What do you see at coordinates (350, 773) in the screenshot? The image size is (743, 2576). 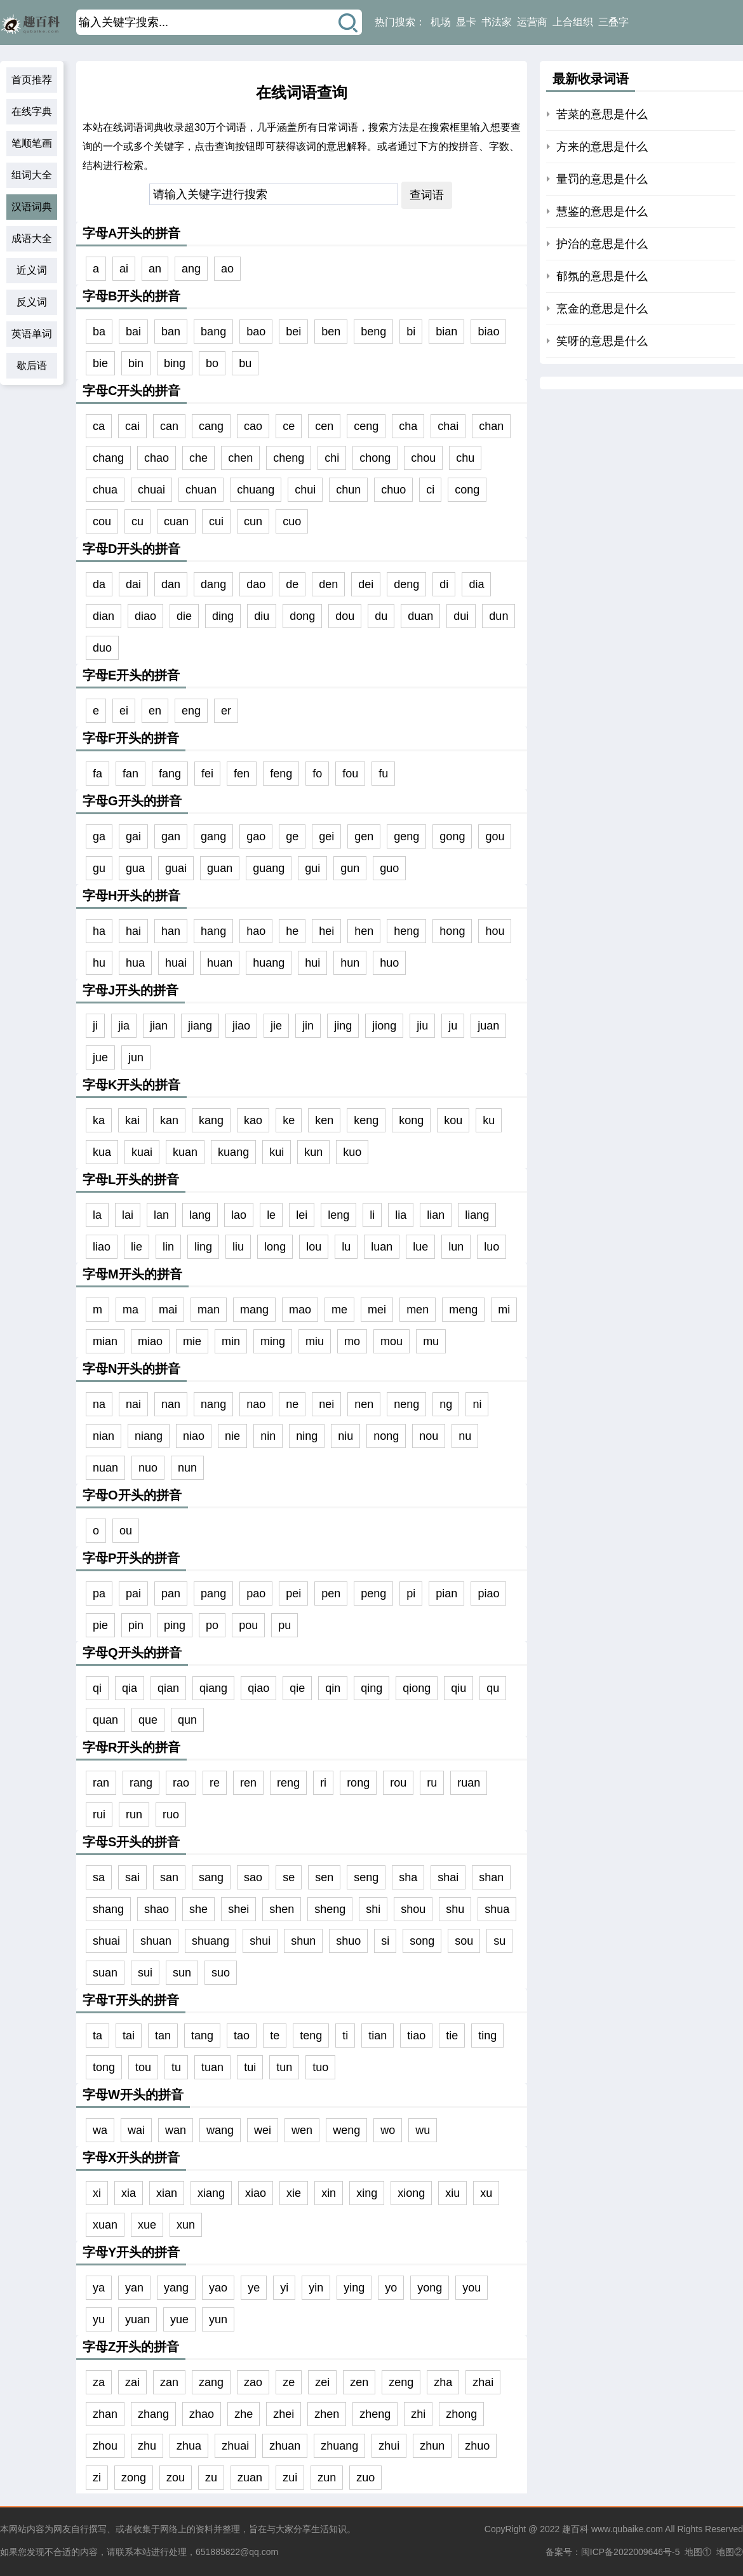 I see `fou` at bounding box center [350, 773].